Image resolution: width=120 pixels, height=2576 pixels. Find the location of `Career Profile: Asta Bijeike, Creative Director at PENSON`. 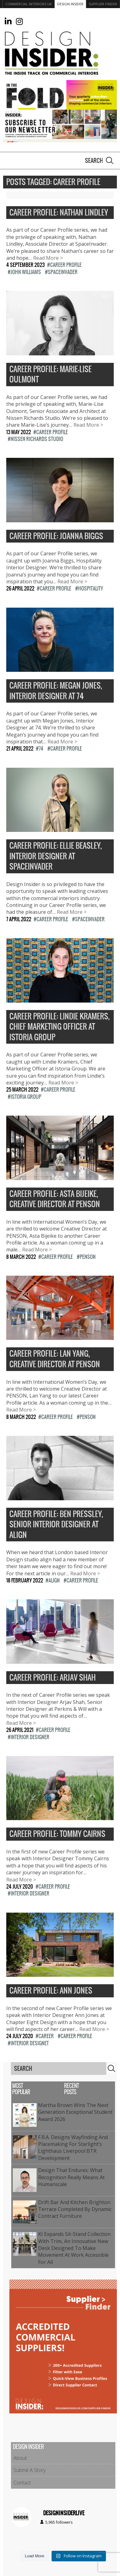

Career Profile: Asta Bijeike, Creative Director at PENSON is located at coordinates (54, 1199).